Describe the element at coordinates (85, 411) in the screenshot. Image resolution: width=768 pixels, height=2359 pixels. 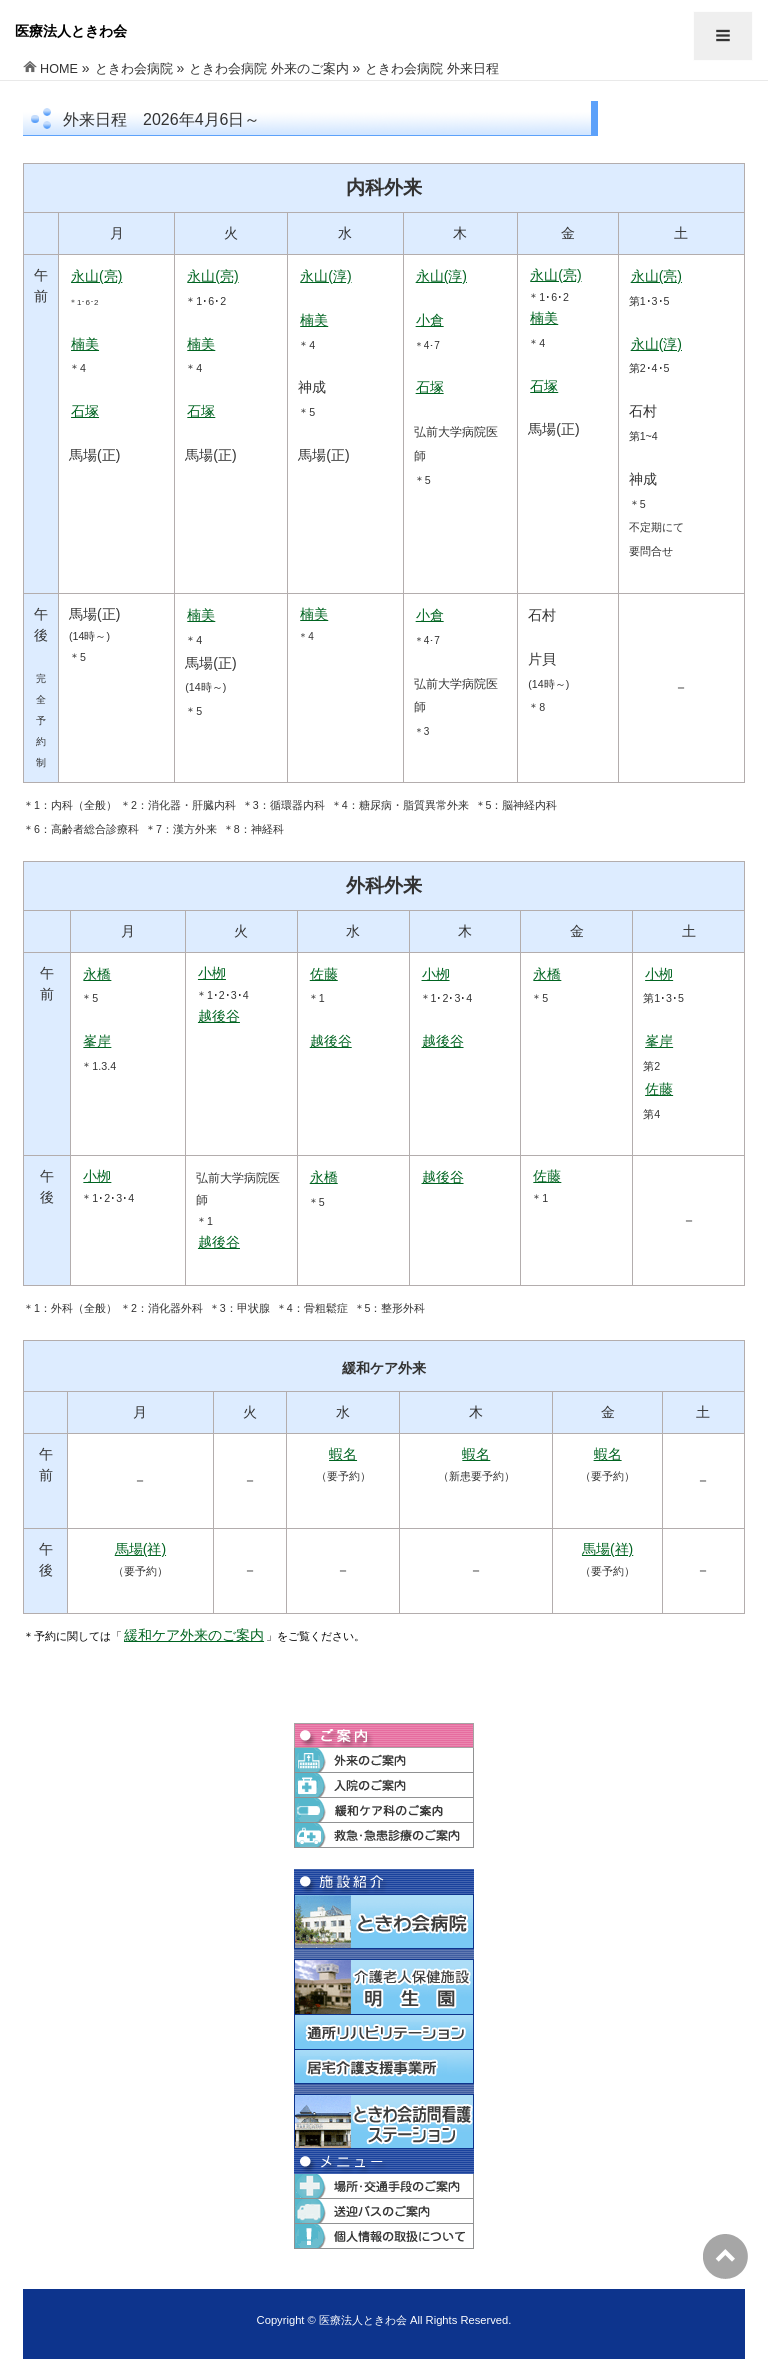
I see `石塚` at that location.